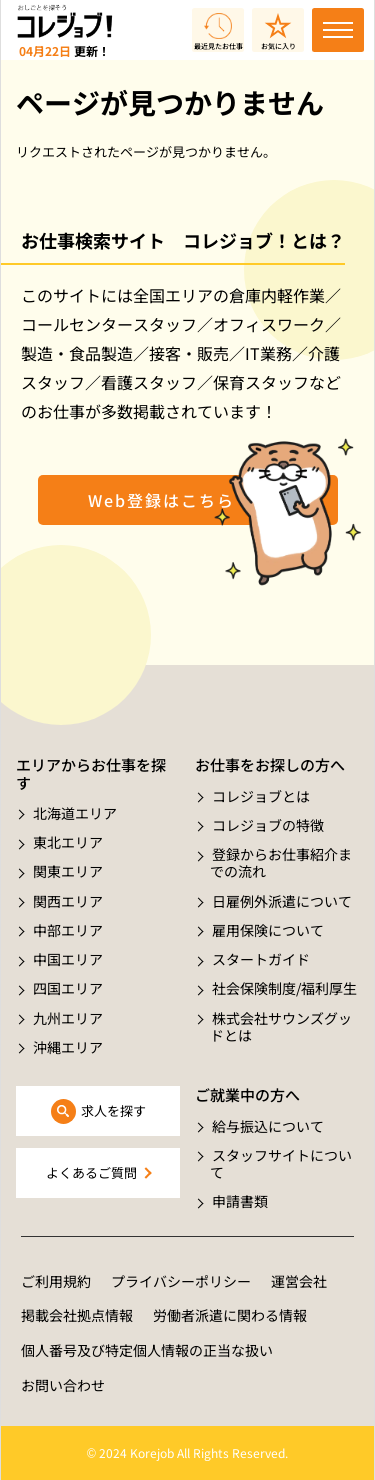 Image resolution: width=375 pixels, height=1480 pixels. I want to click on 労働者派遣に関わる情報, so click(230, 1315).